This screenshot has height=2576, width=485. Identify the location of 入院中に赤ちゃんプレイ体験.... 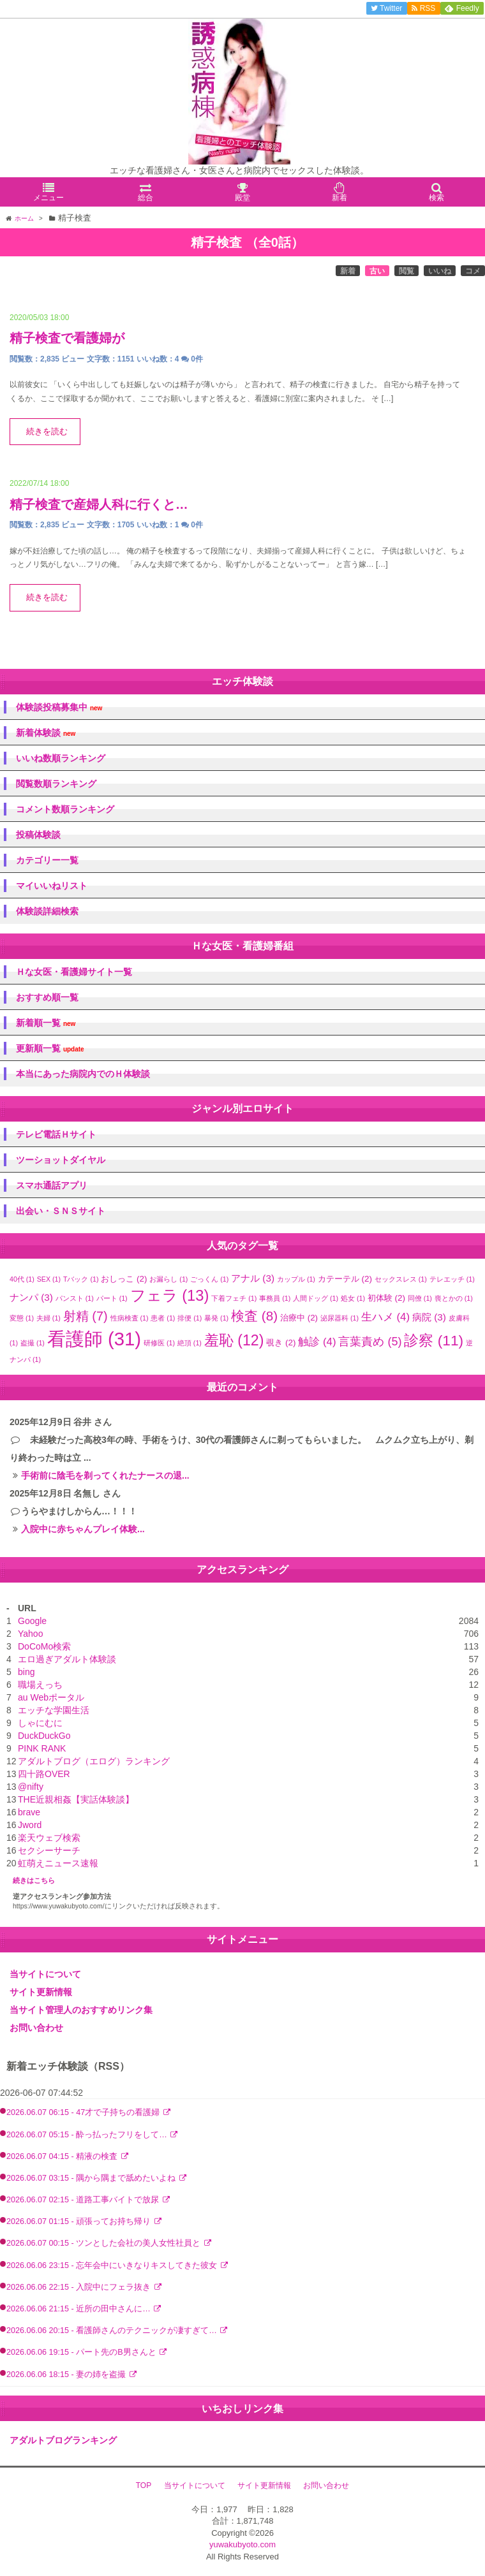
(83, 1529).